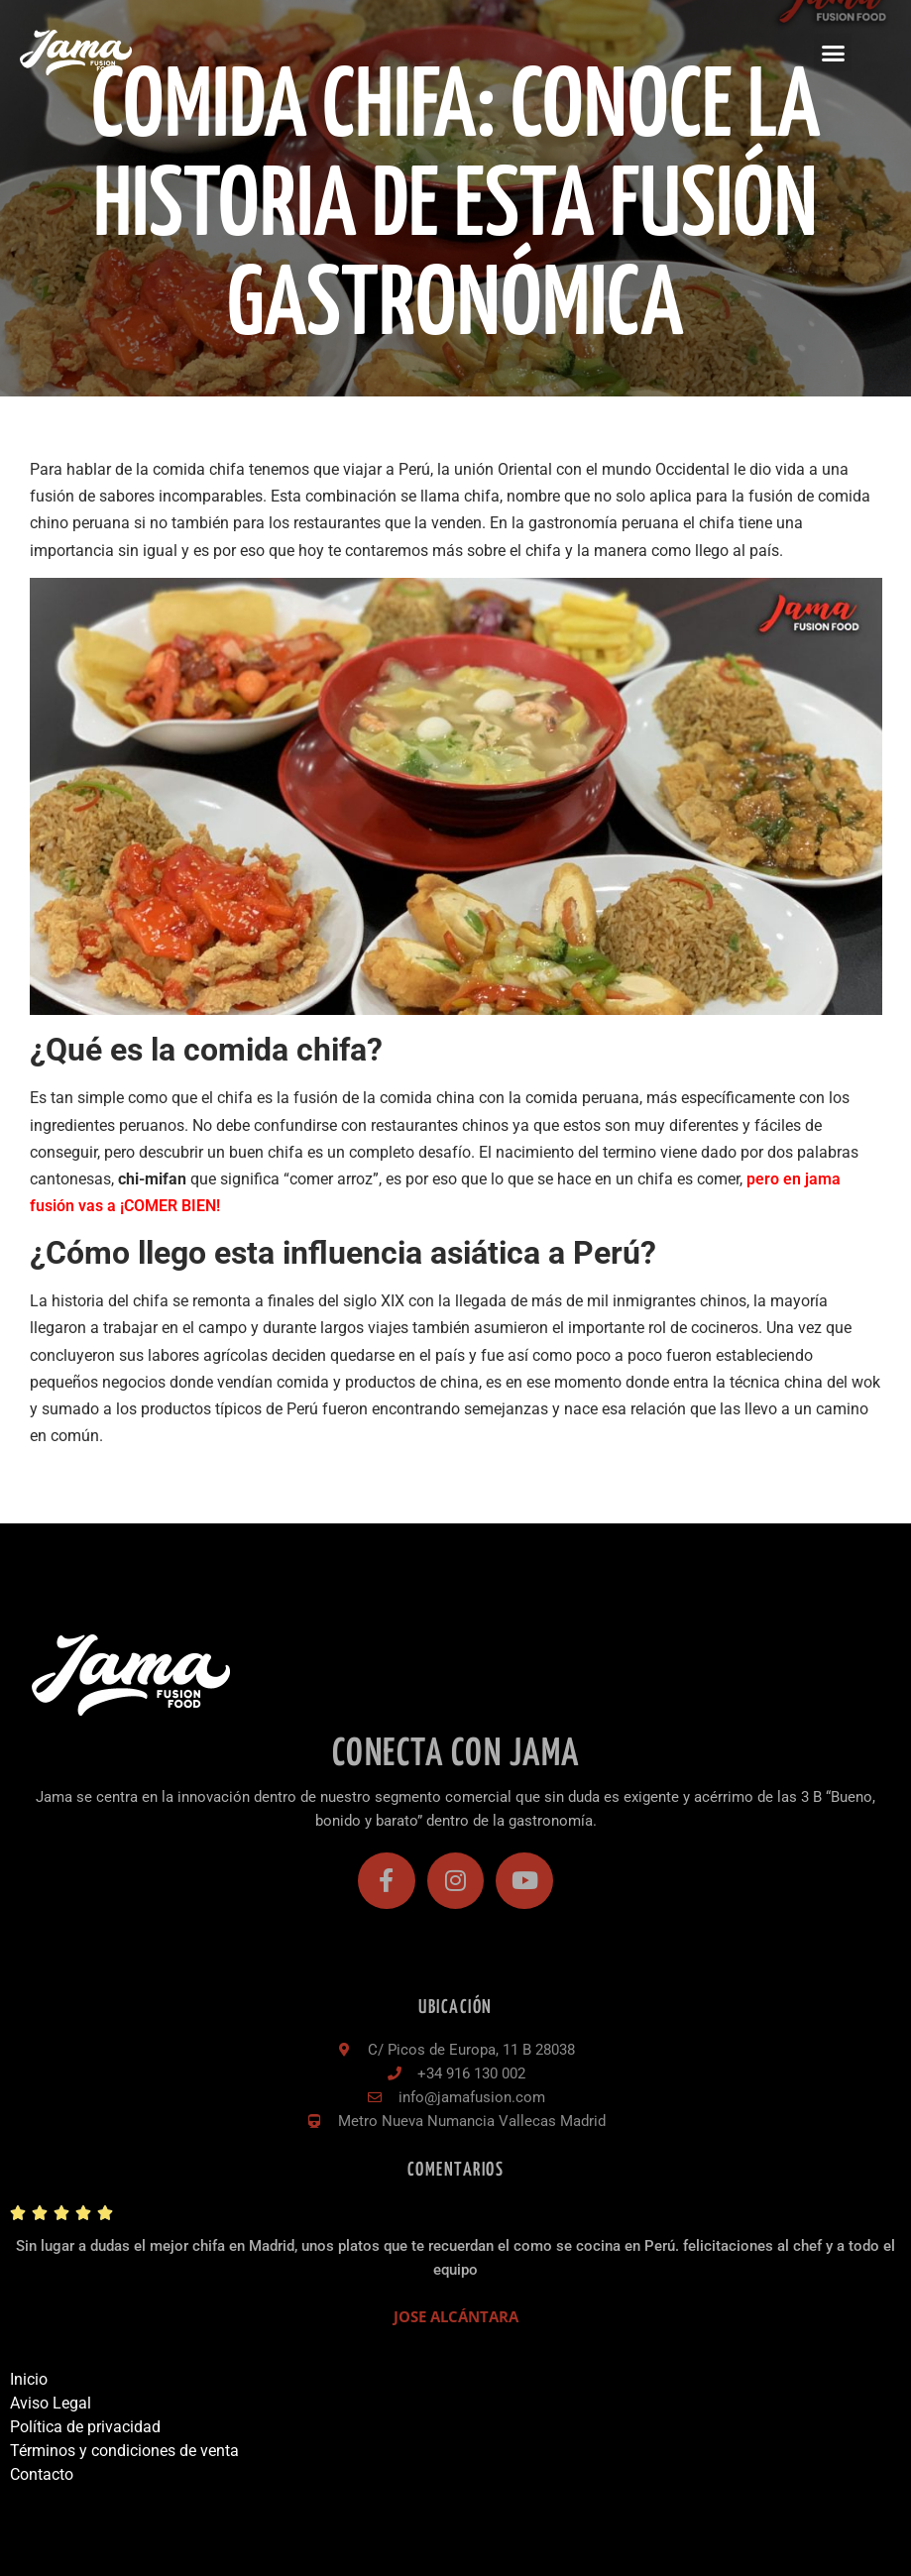  I want to click on [button], so click(833, 52).